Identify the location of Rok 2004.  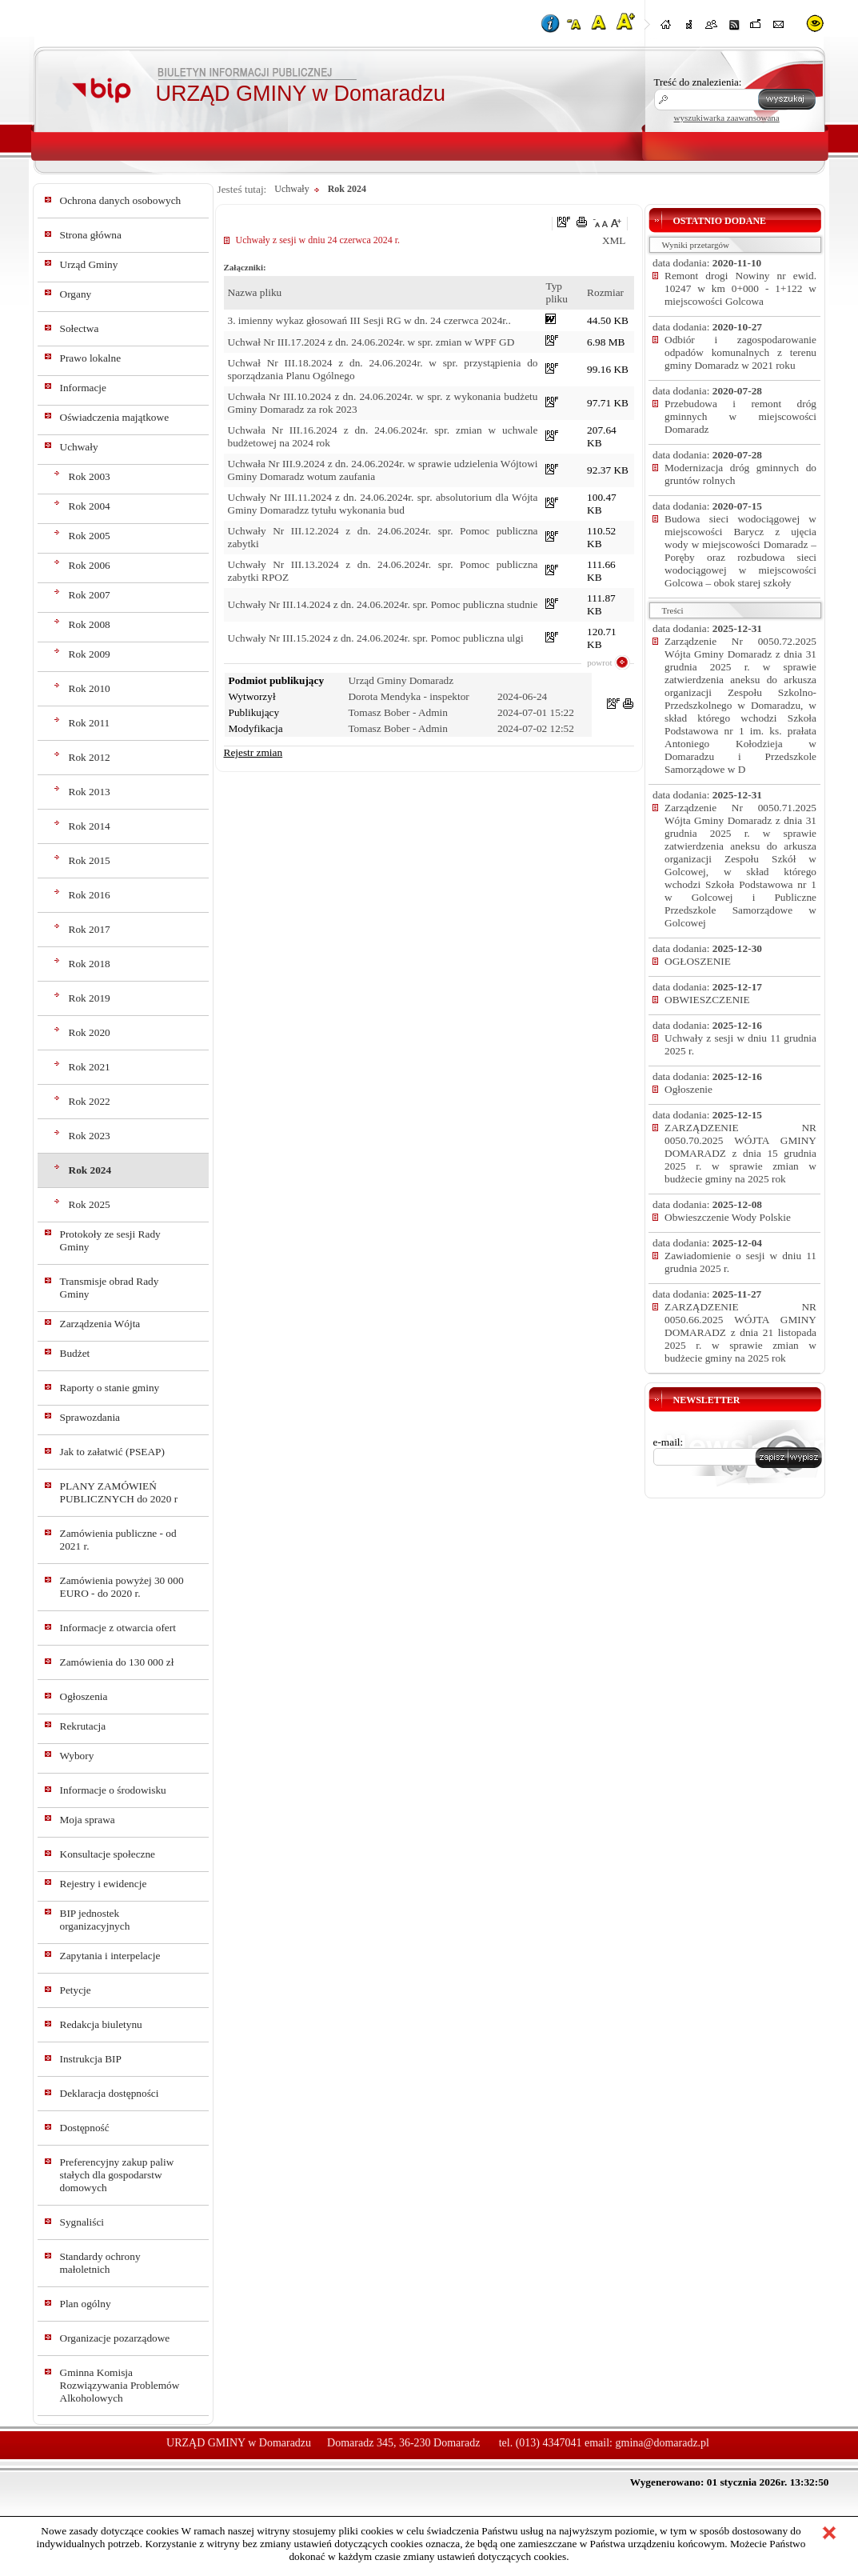
(89, 506).